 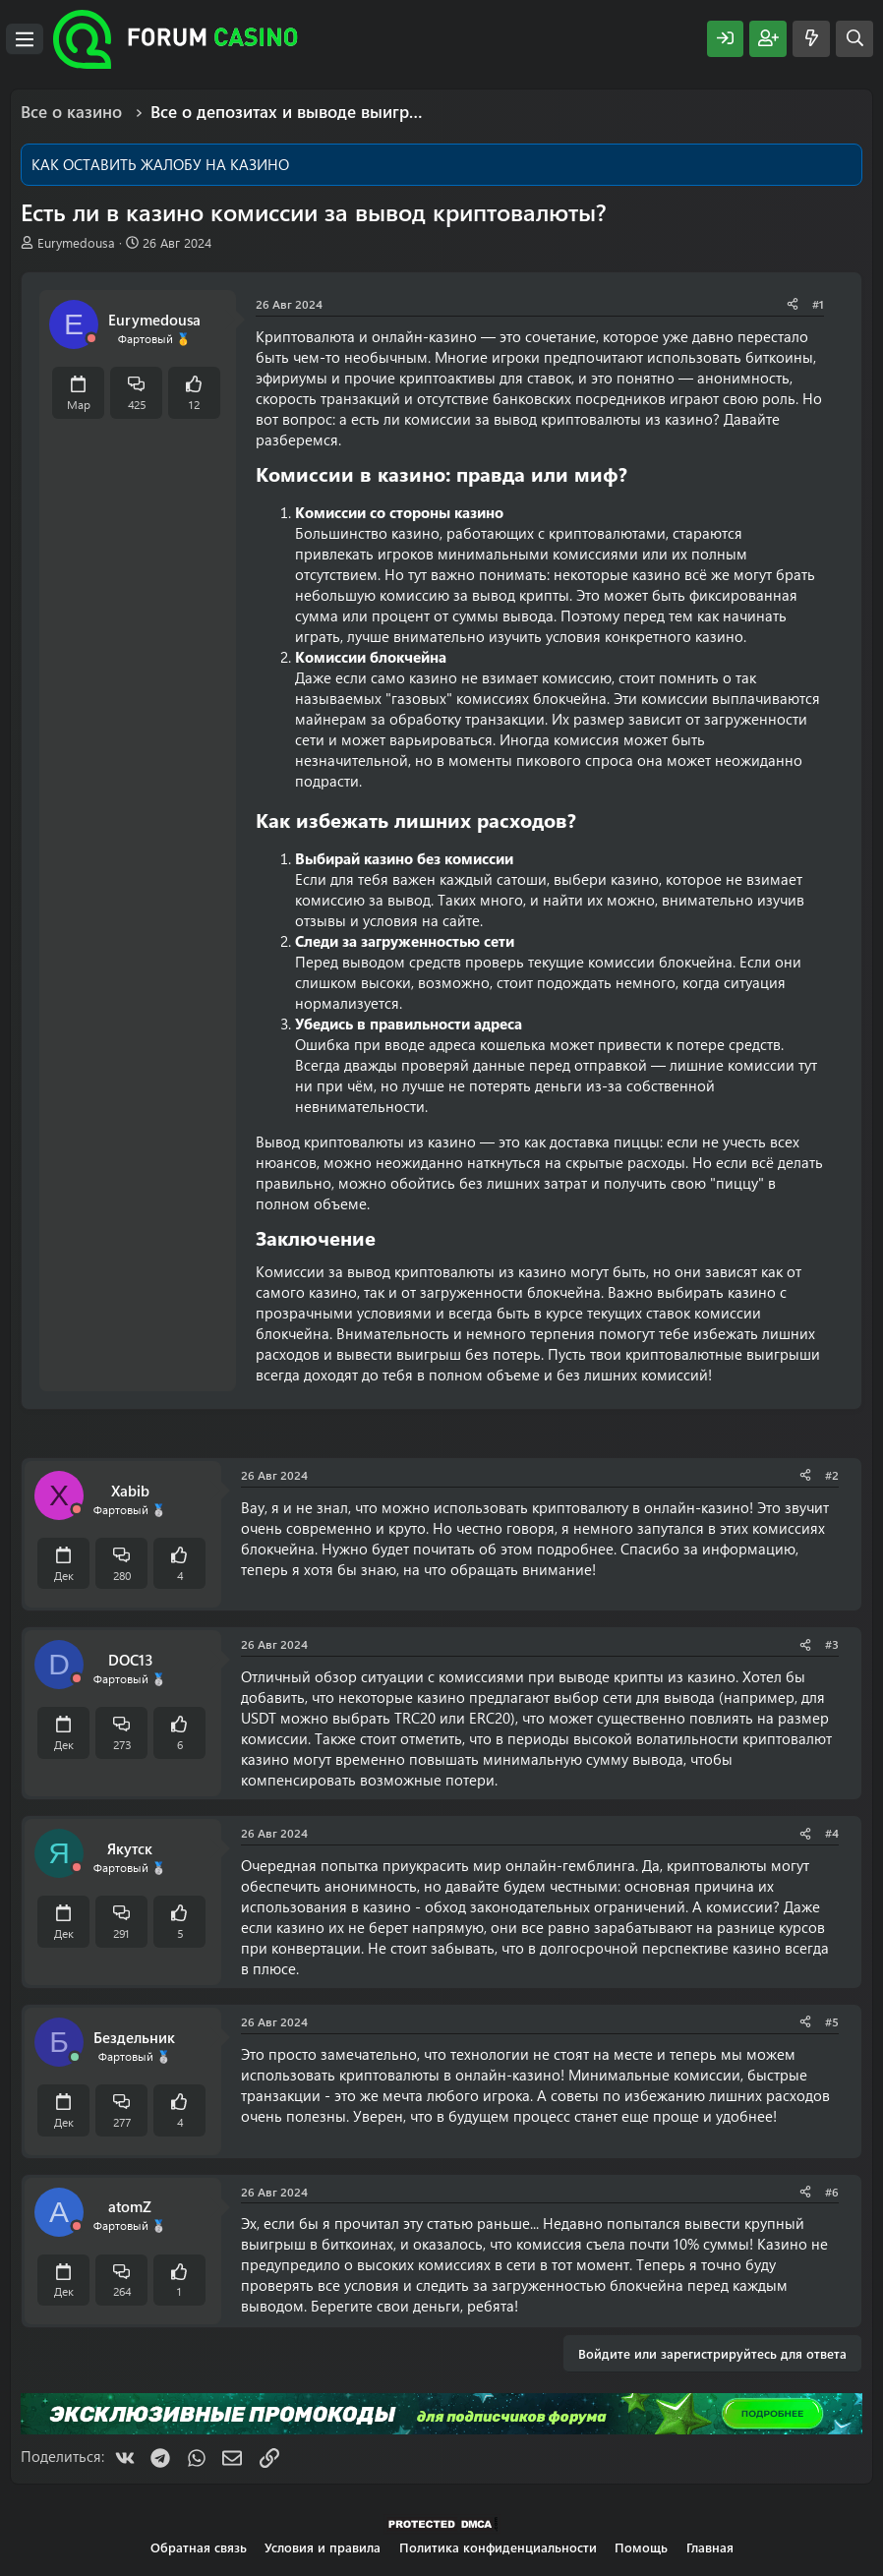 What do you see at coordinates (710, 2547) in the screenshot?
I see `Главная` at bounding box center [710, 2547].